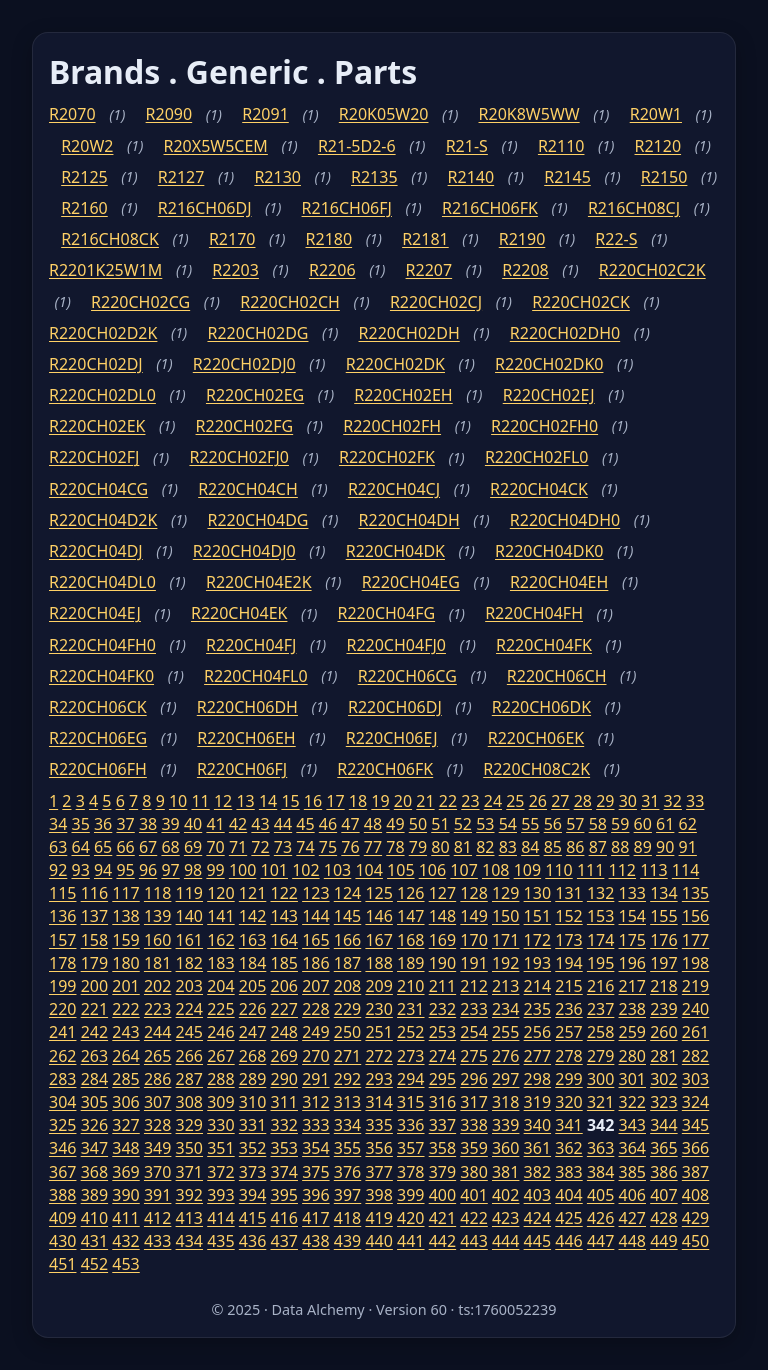 This screenshot has height=1370, width=768. Describe the element at coordinates (581, 302) in the screenshot. I see `R220CH02CK` at that location.